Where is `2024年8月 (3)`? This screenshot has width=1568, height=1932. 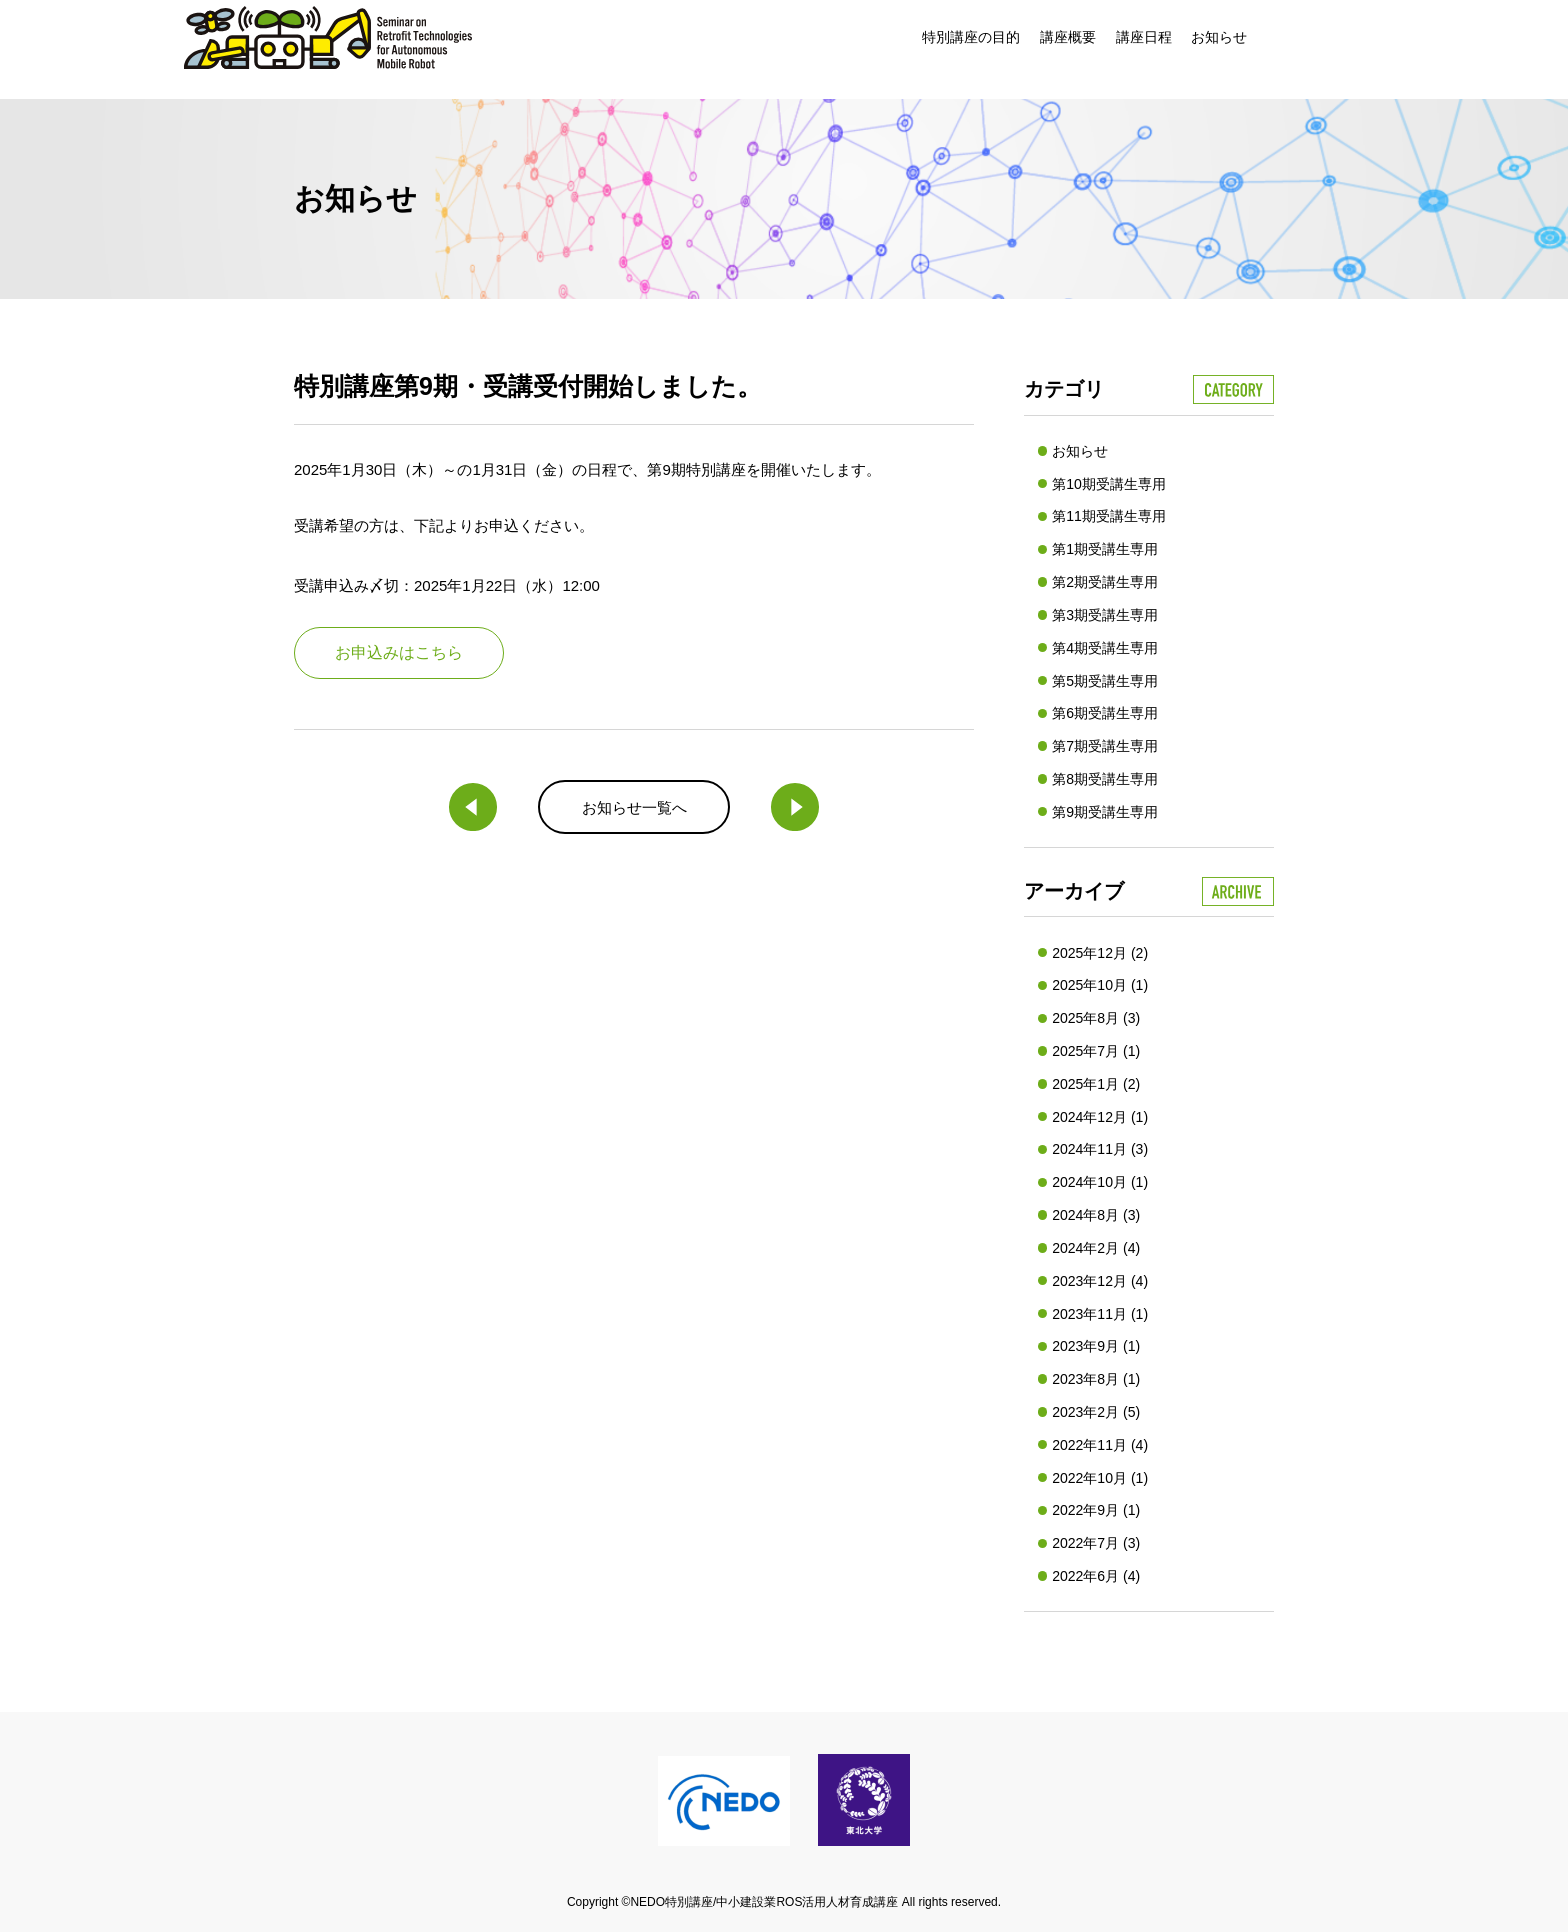 2024年8月 (3) is located at coordinates (1096, 1215).